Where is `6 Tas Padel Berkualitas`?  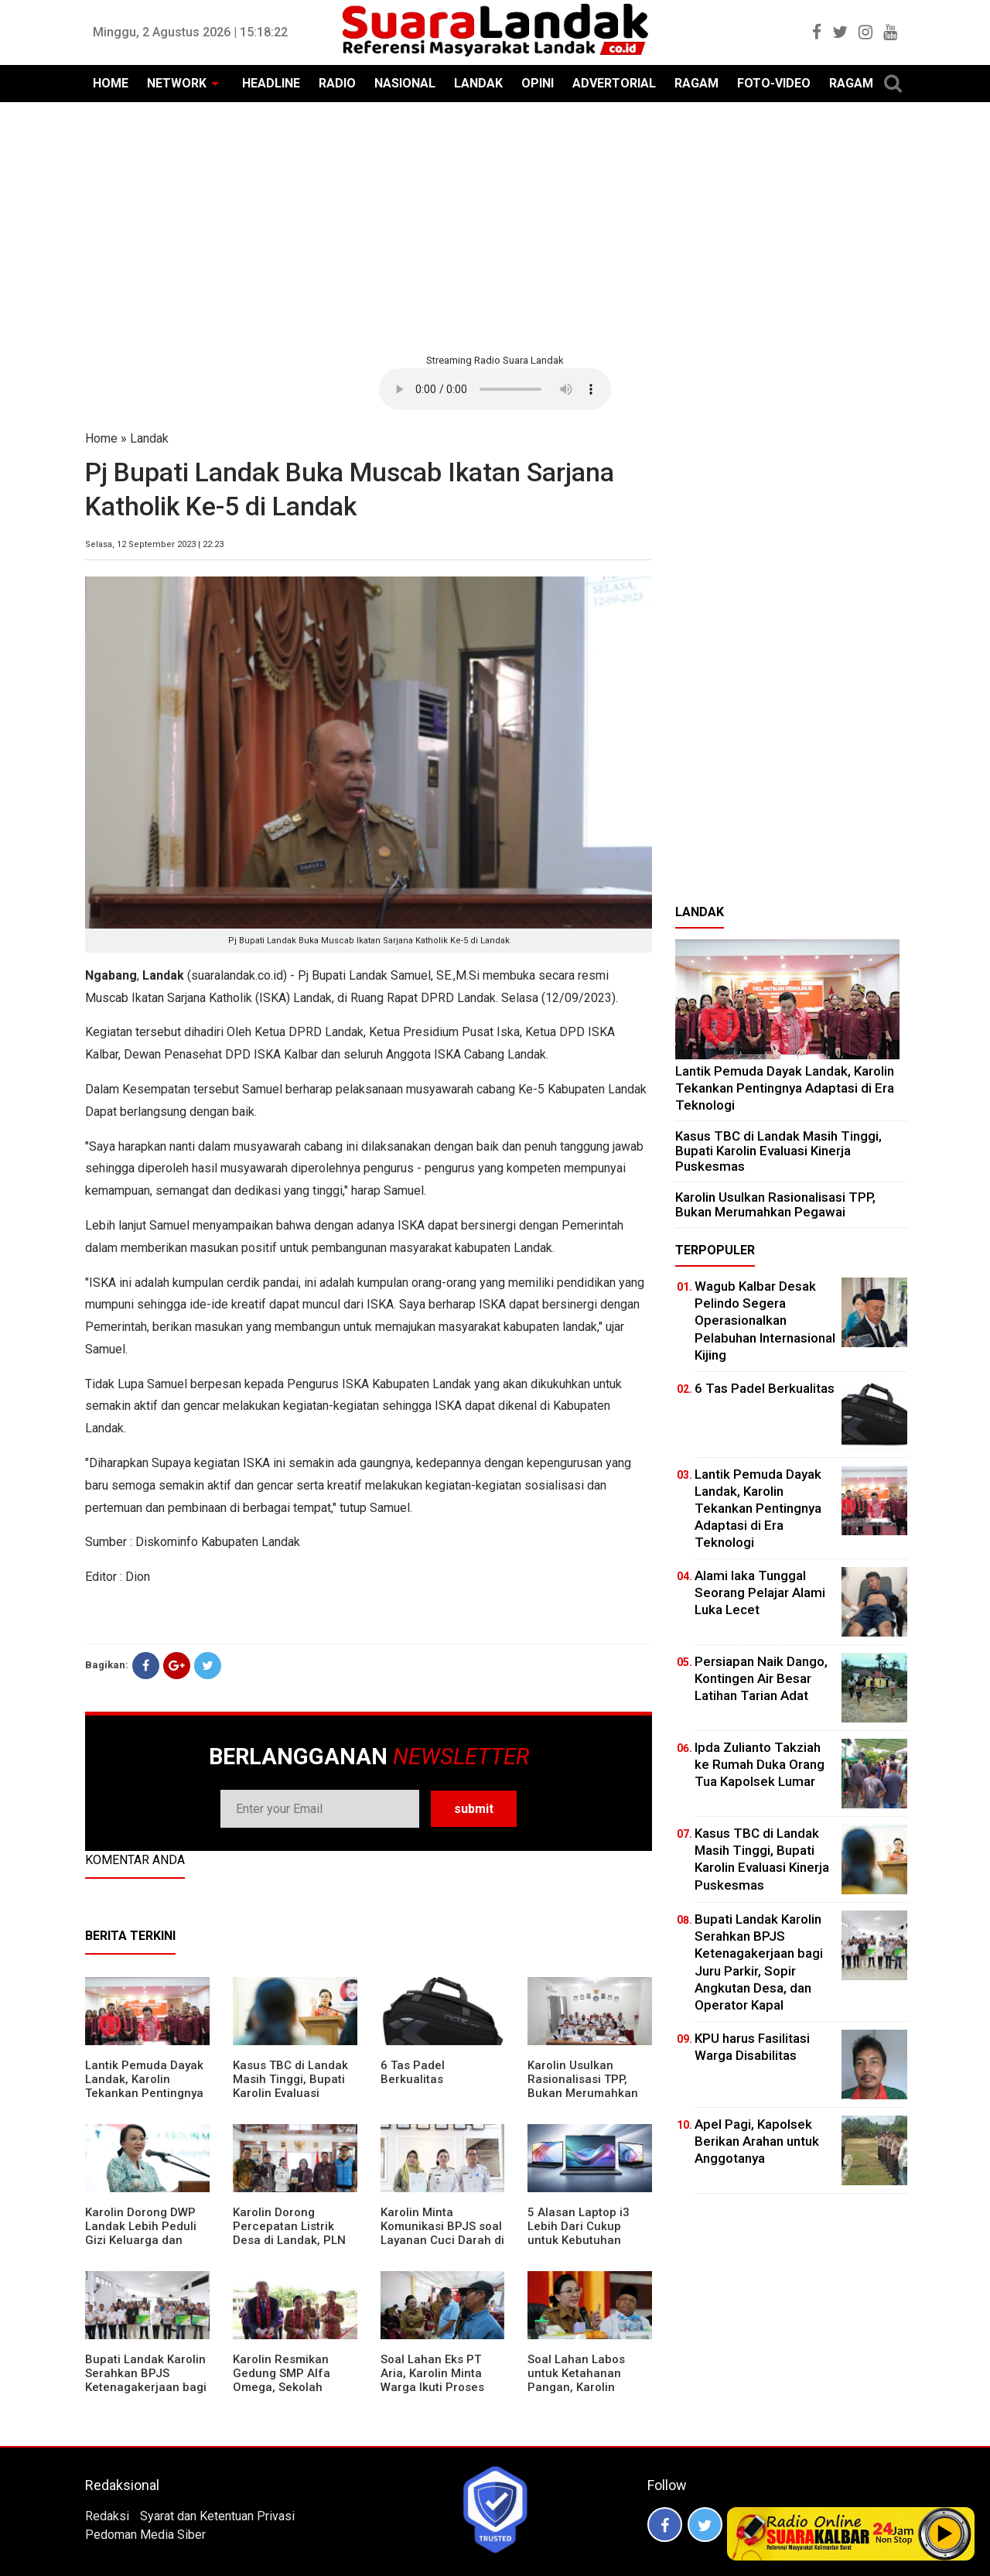 6 Tas Padel Berkualitas is located at coordinates (413, 2072).